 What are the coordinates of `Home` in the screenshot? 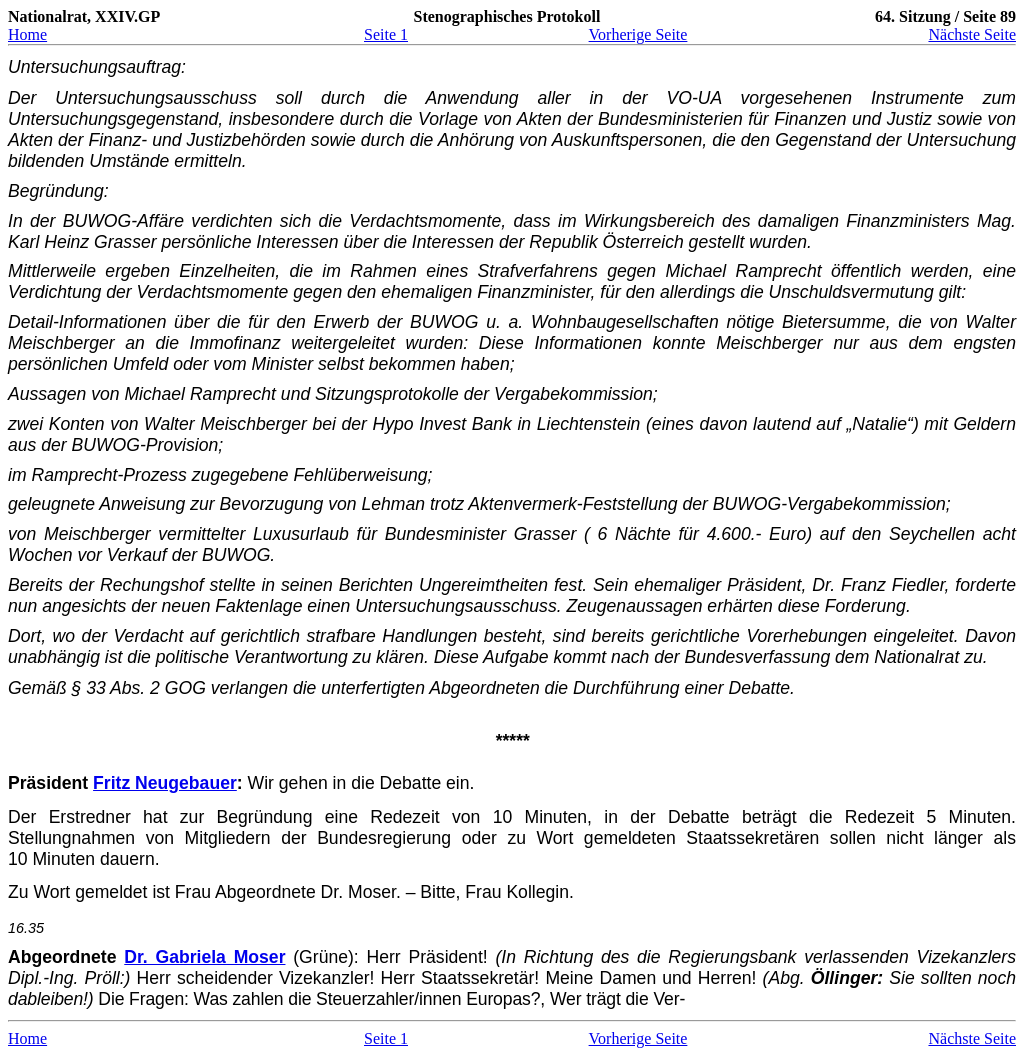 It's located at (27, 34).